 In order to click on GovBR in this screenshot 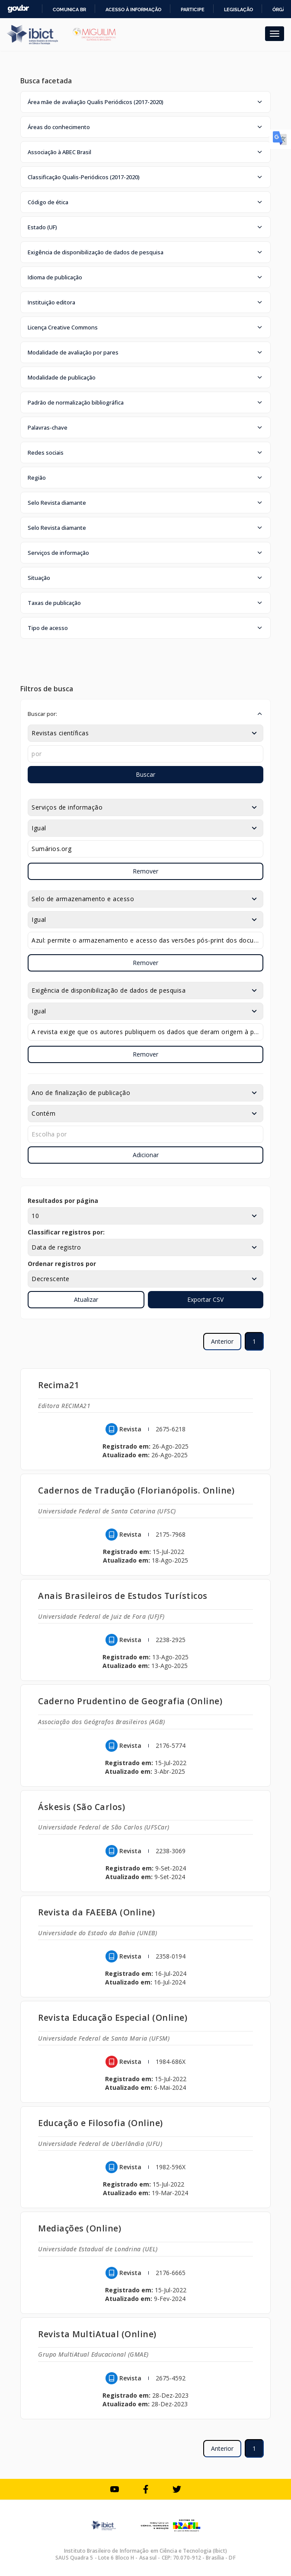, I will do `click(18, 9)`.